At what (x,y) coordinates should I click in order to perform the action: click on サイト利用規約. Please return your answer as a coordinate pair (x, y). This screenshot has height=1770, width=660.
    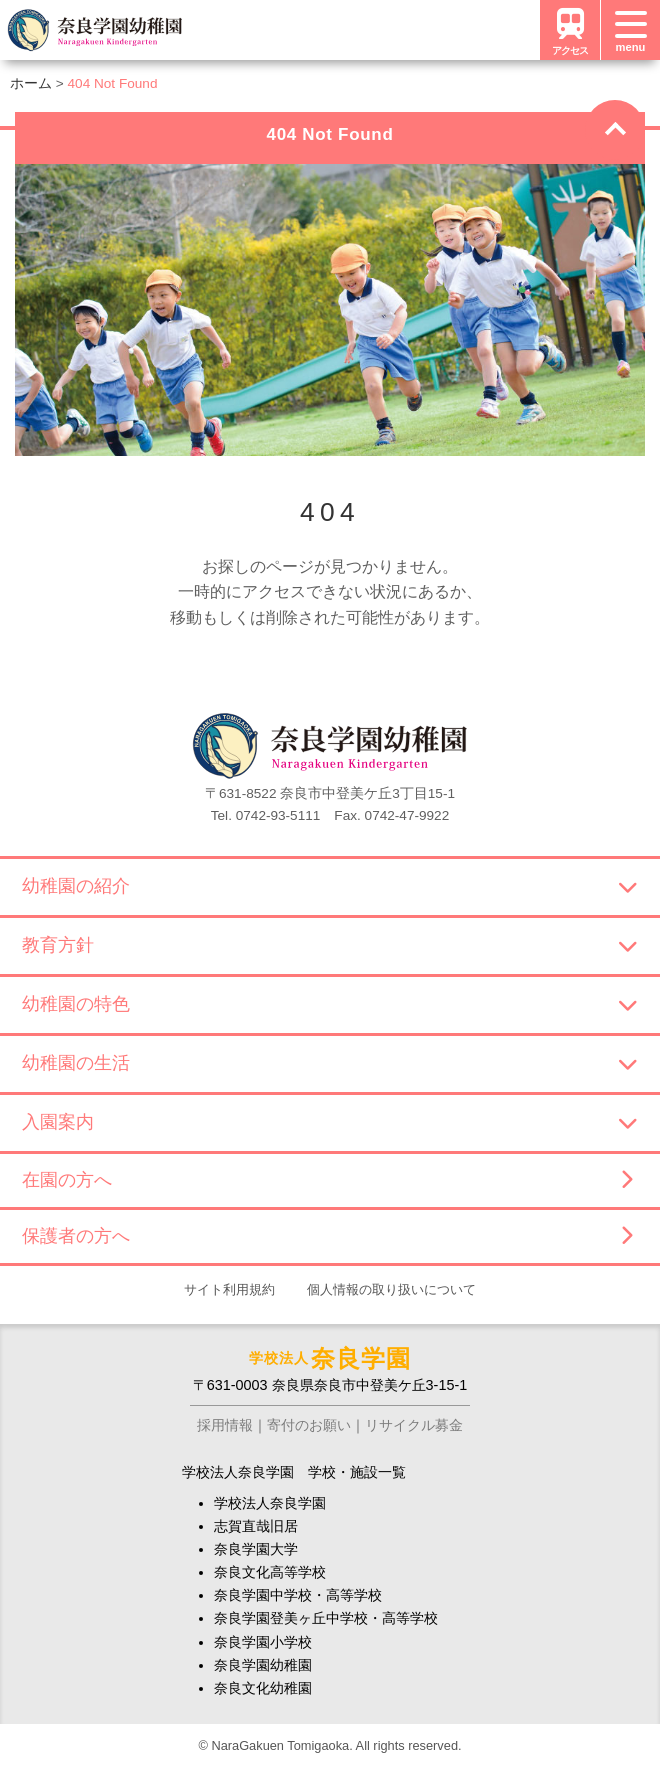
    Looking at the image, I should click on (229, 1289).